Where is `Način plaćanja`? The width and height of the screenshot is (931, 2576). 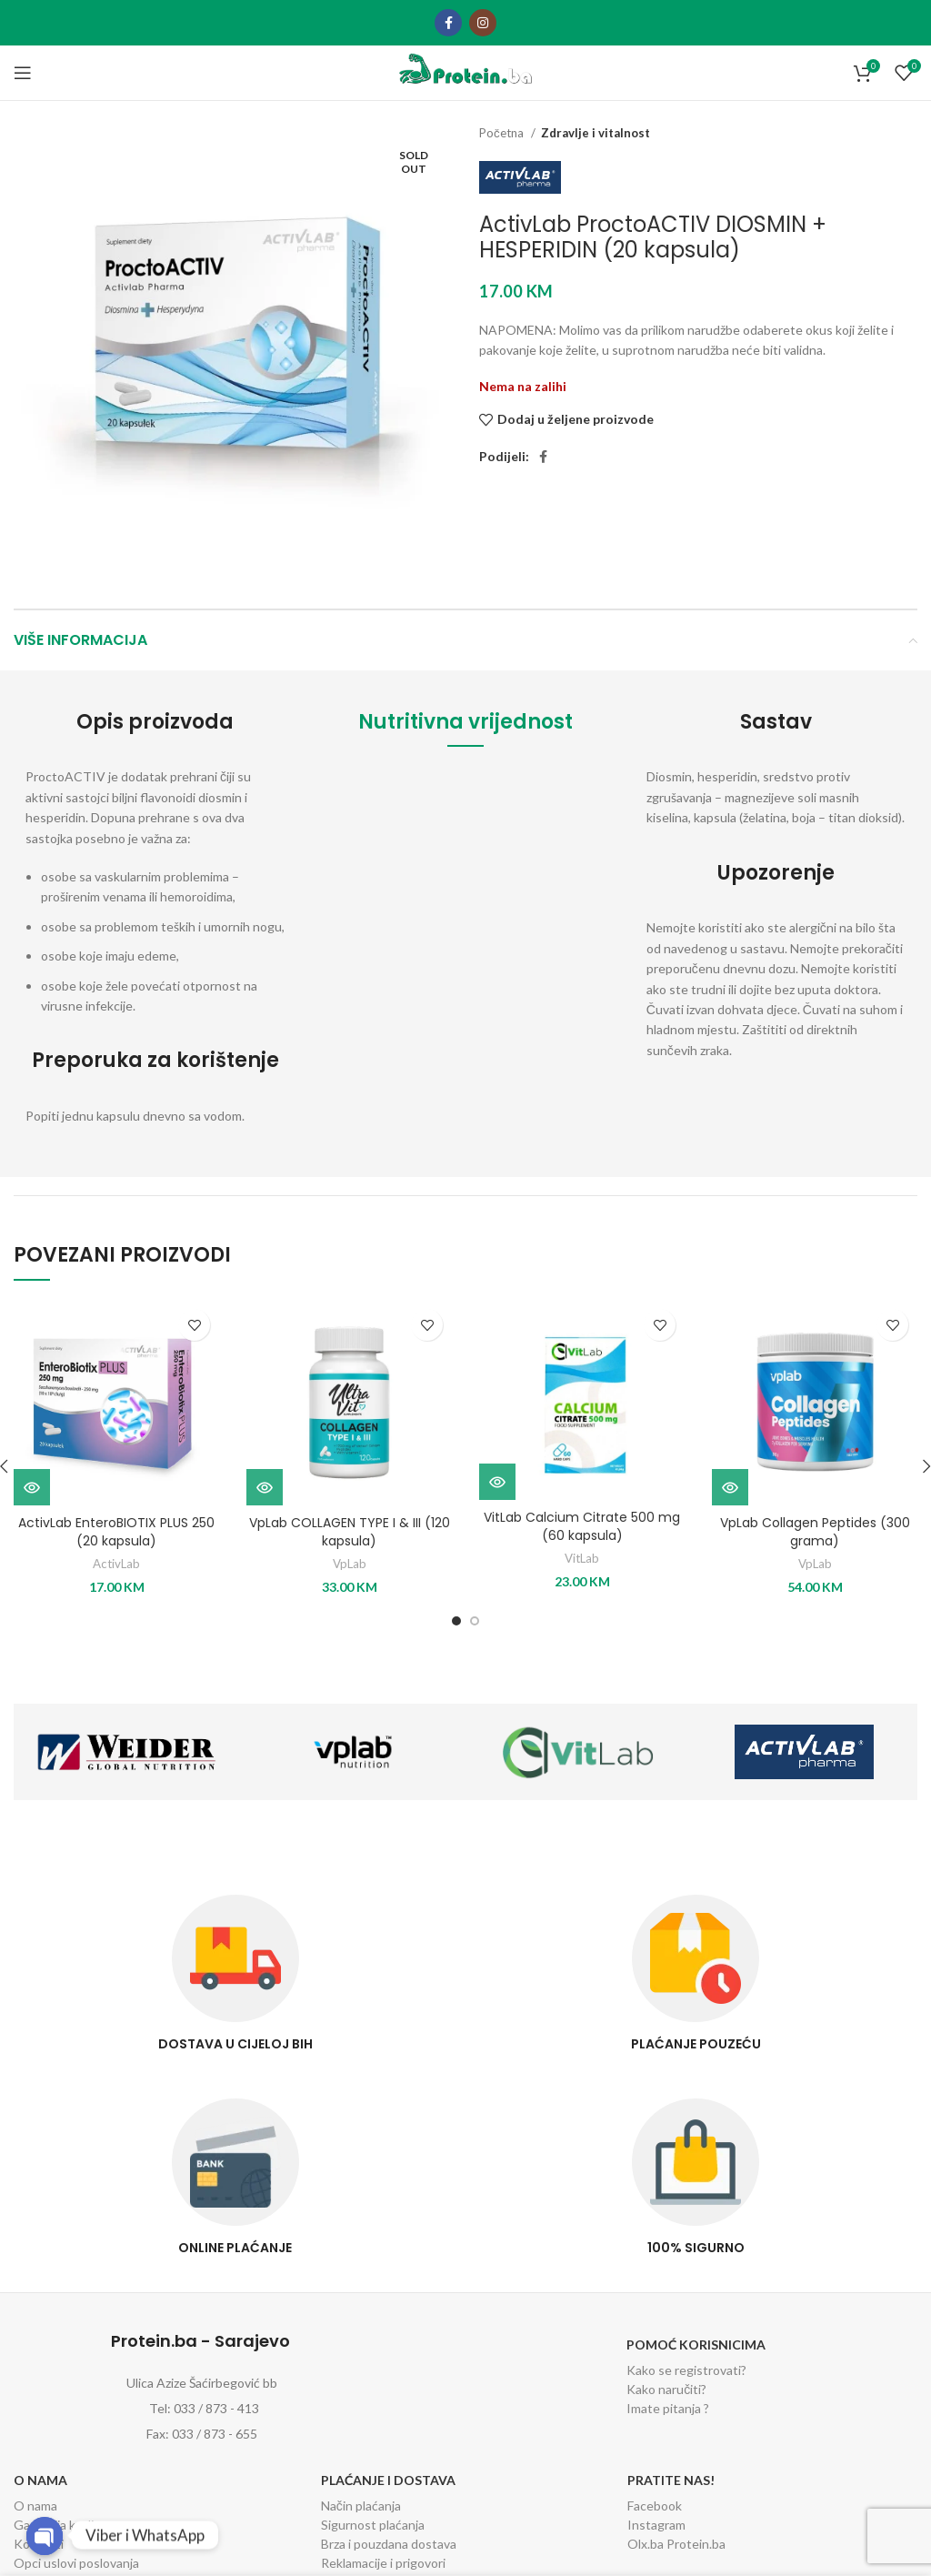 Način plaćanja is located at coordinates (361, 2505).